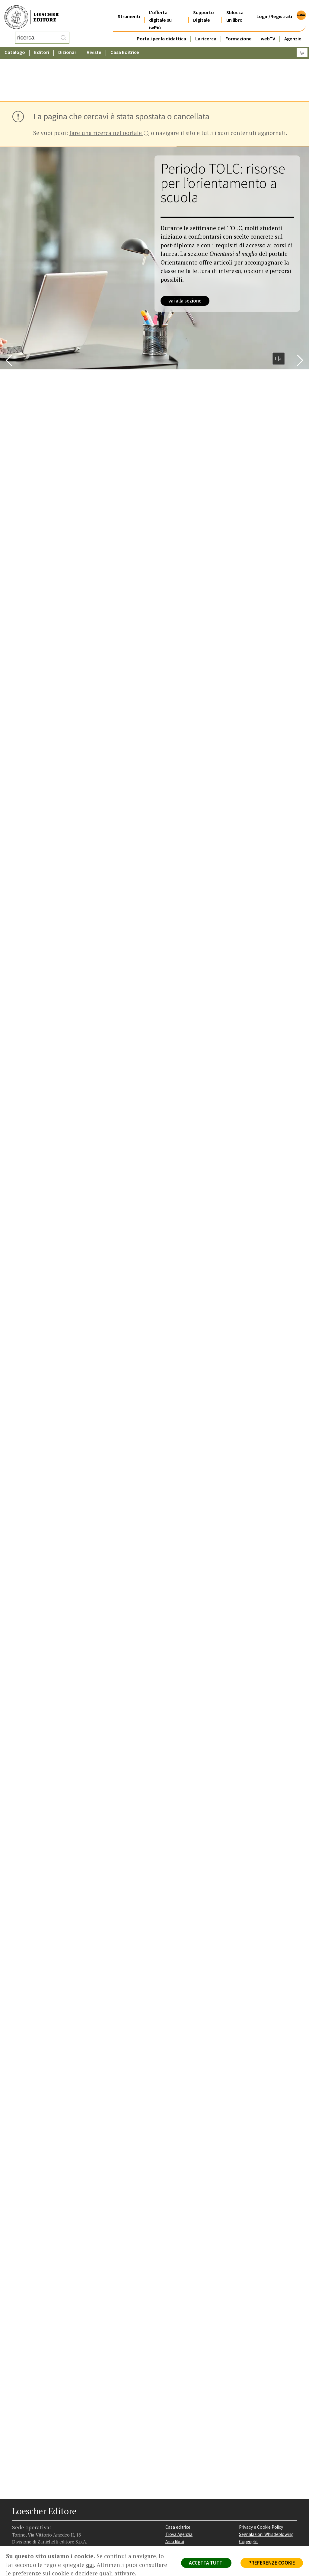 This screenshot has height=2576, width=309. Describe the element at coordinates (274, 9) in the screenshot. I see `Login/Registrati` at that location.